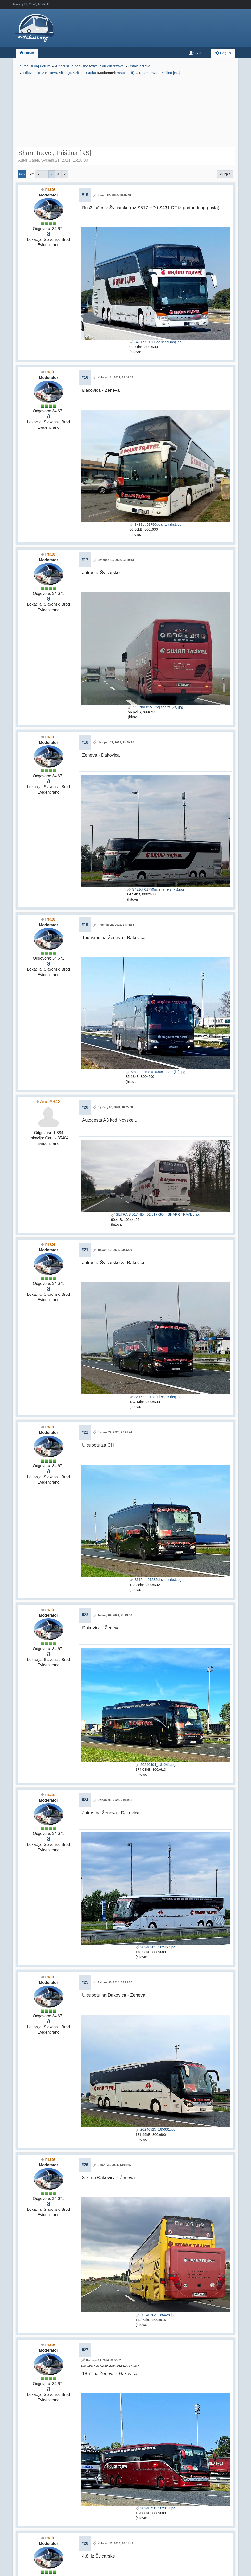 This screenshot has height=2576, width=251. I want to click on Srpanj 24, 2022, 06:15:43, so click(114, 195).